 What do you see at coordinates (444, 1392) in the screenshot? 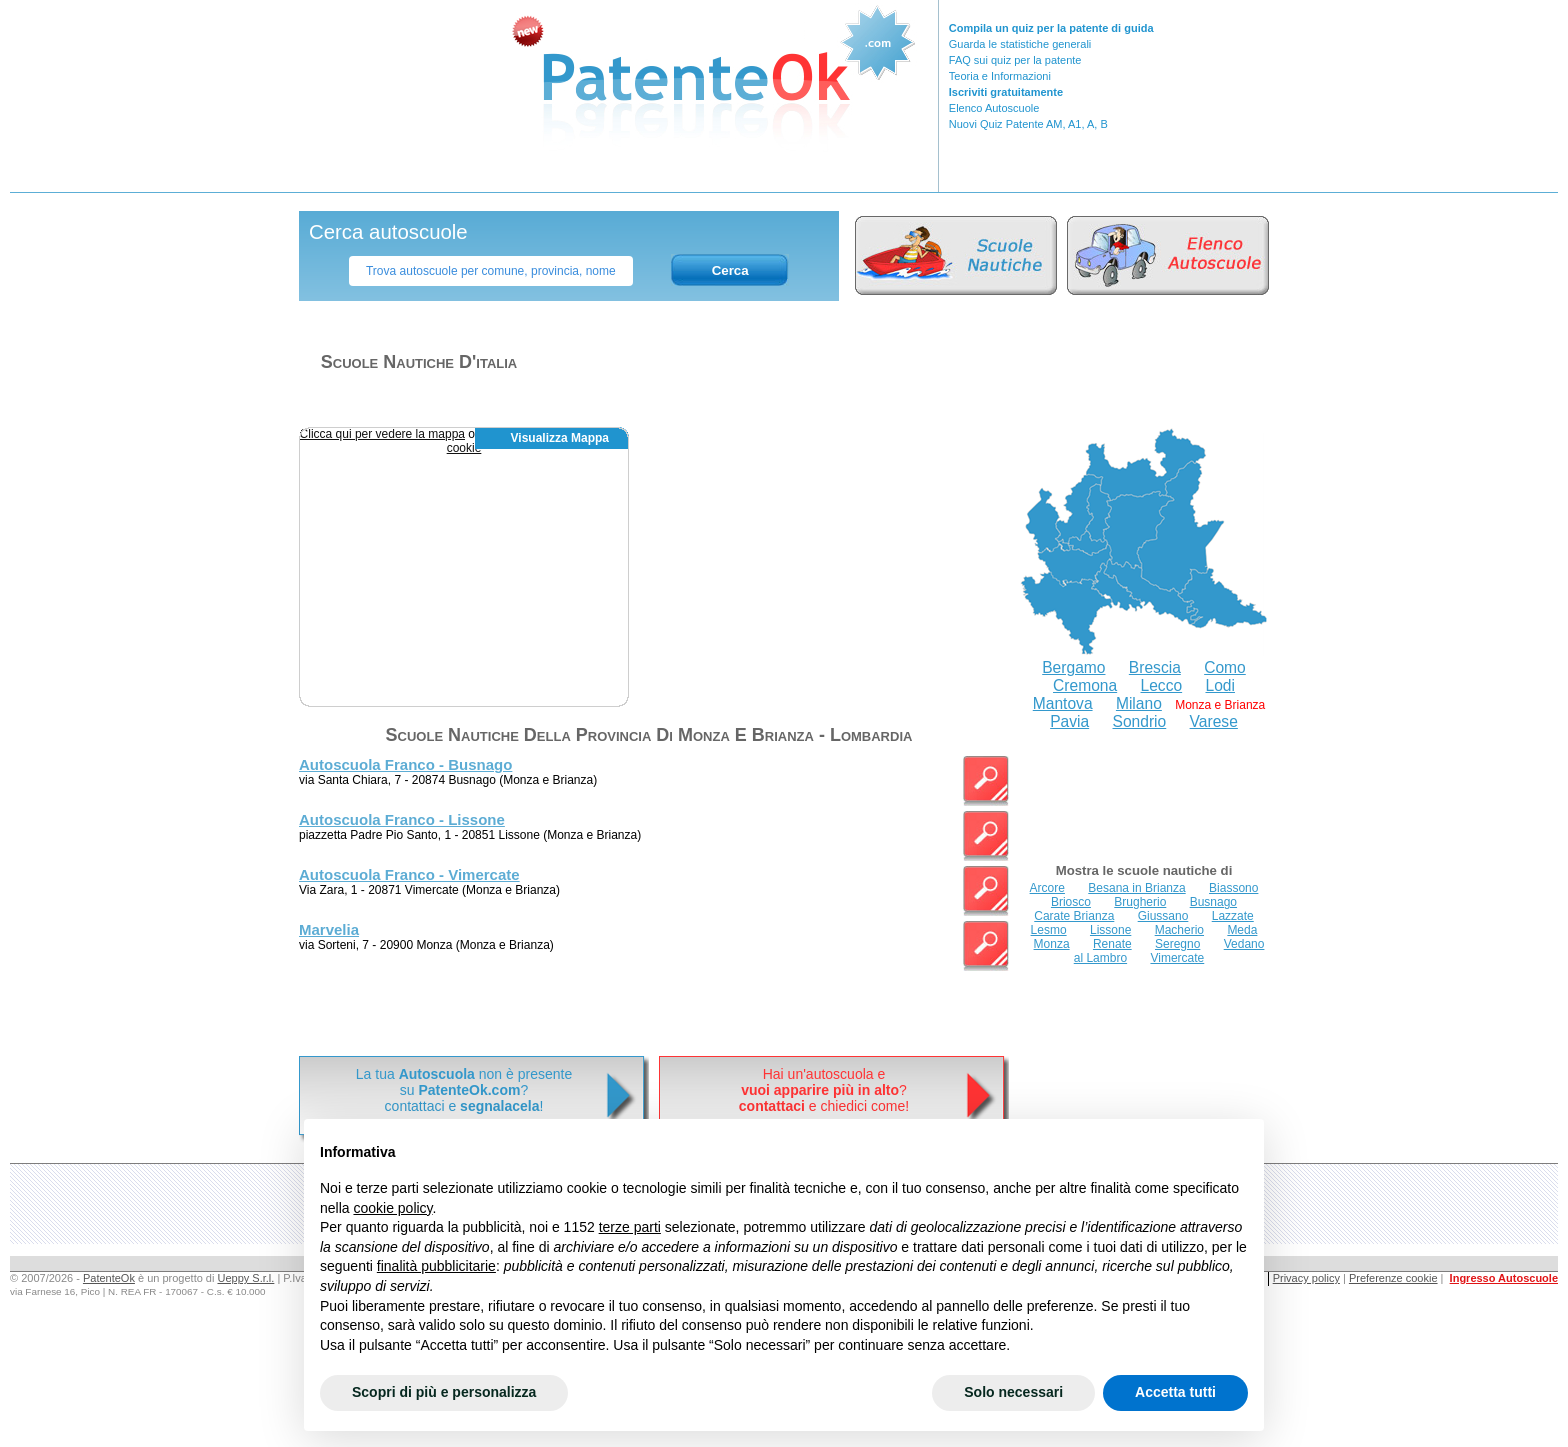
I see `Scopri di più e personalizza [button]` at bounding box center [444, 1392].